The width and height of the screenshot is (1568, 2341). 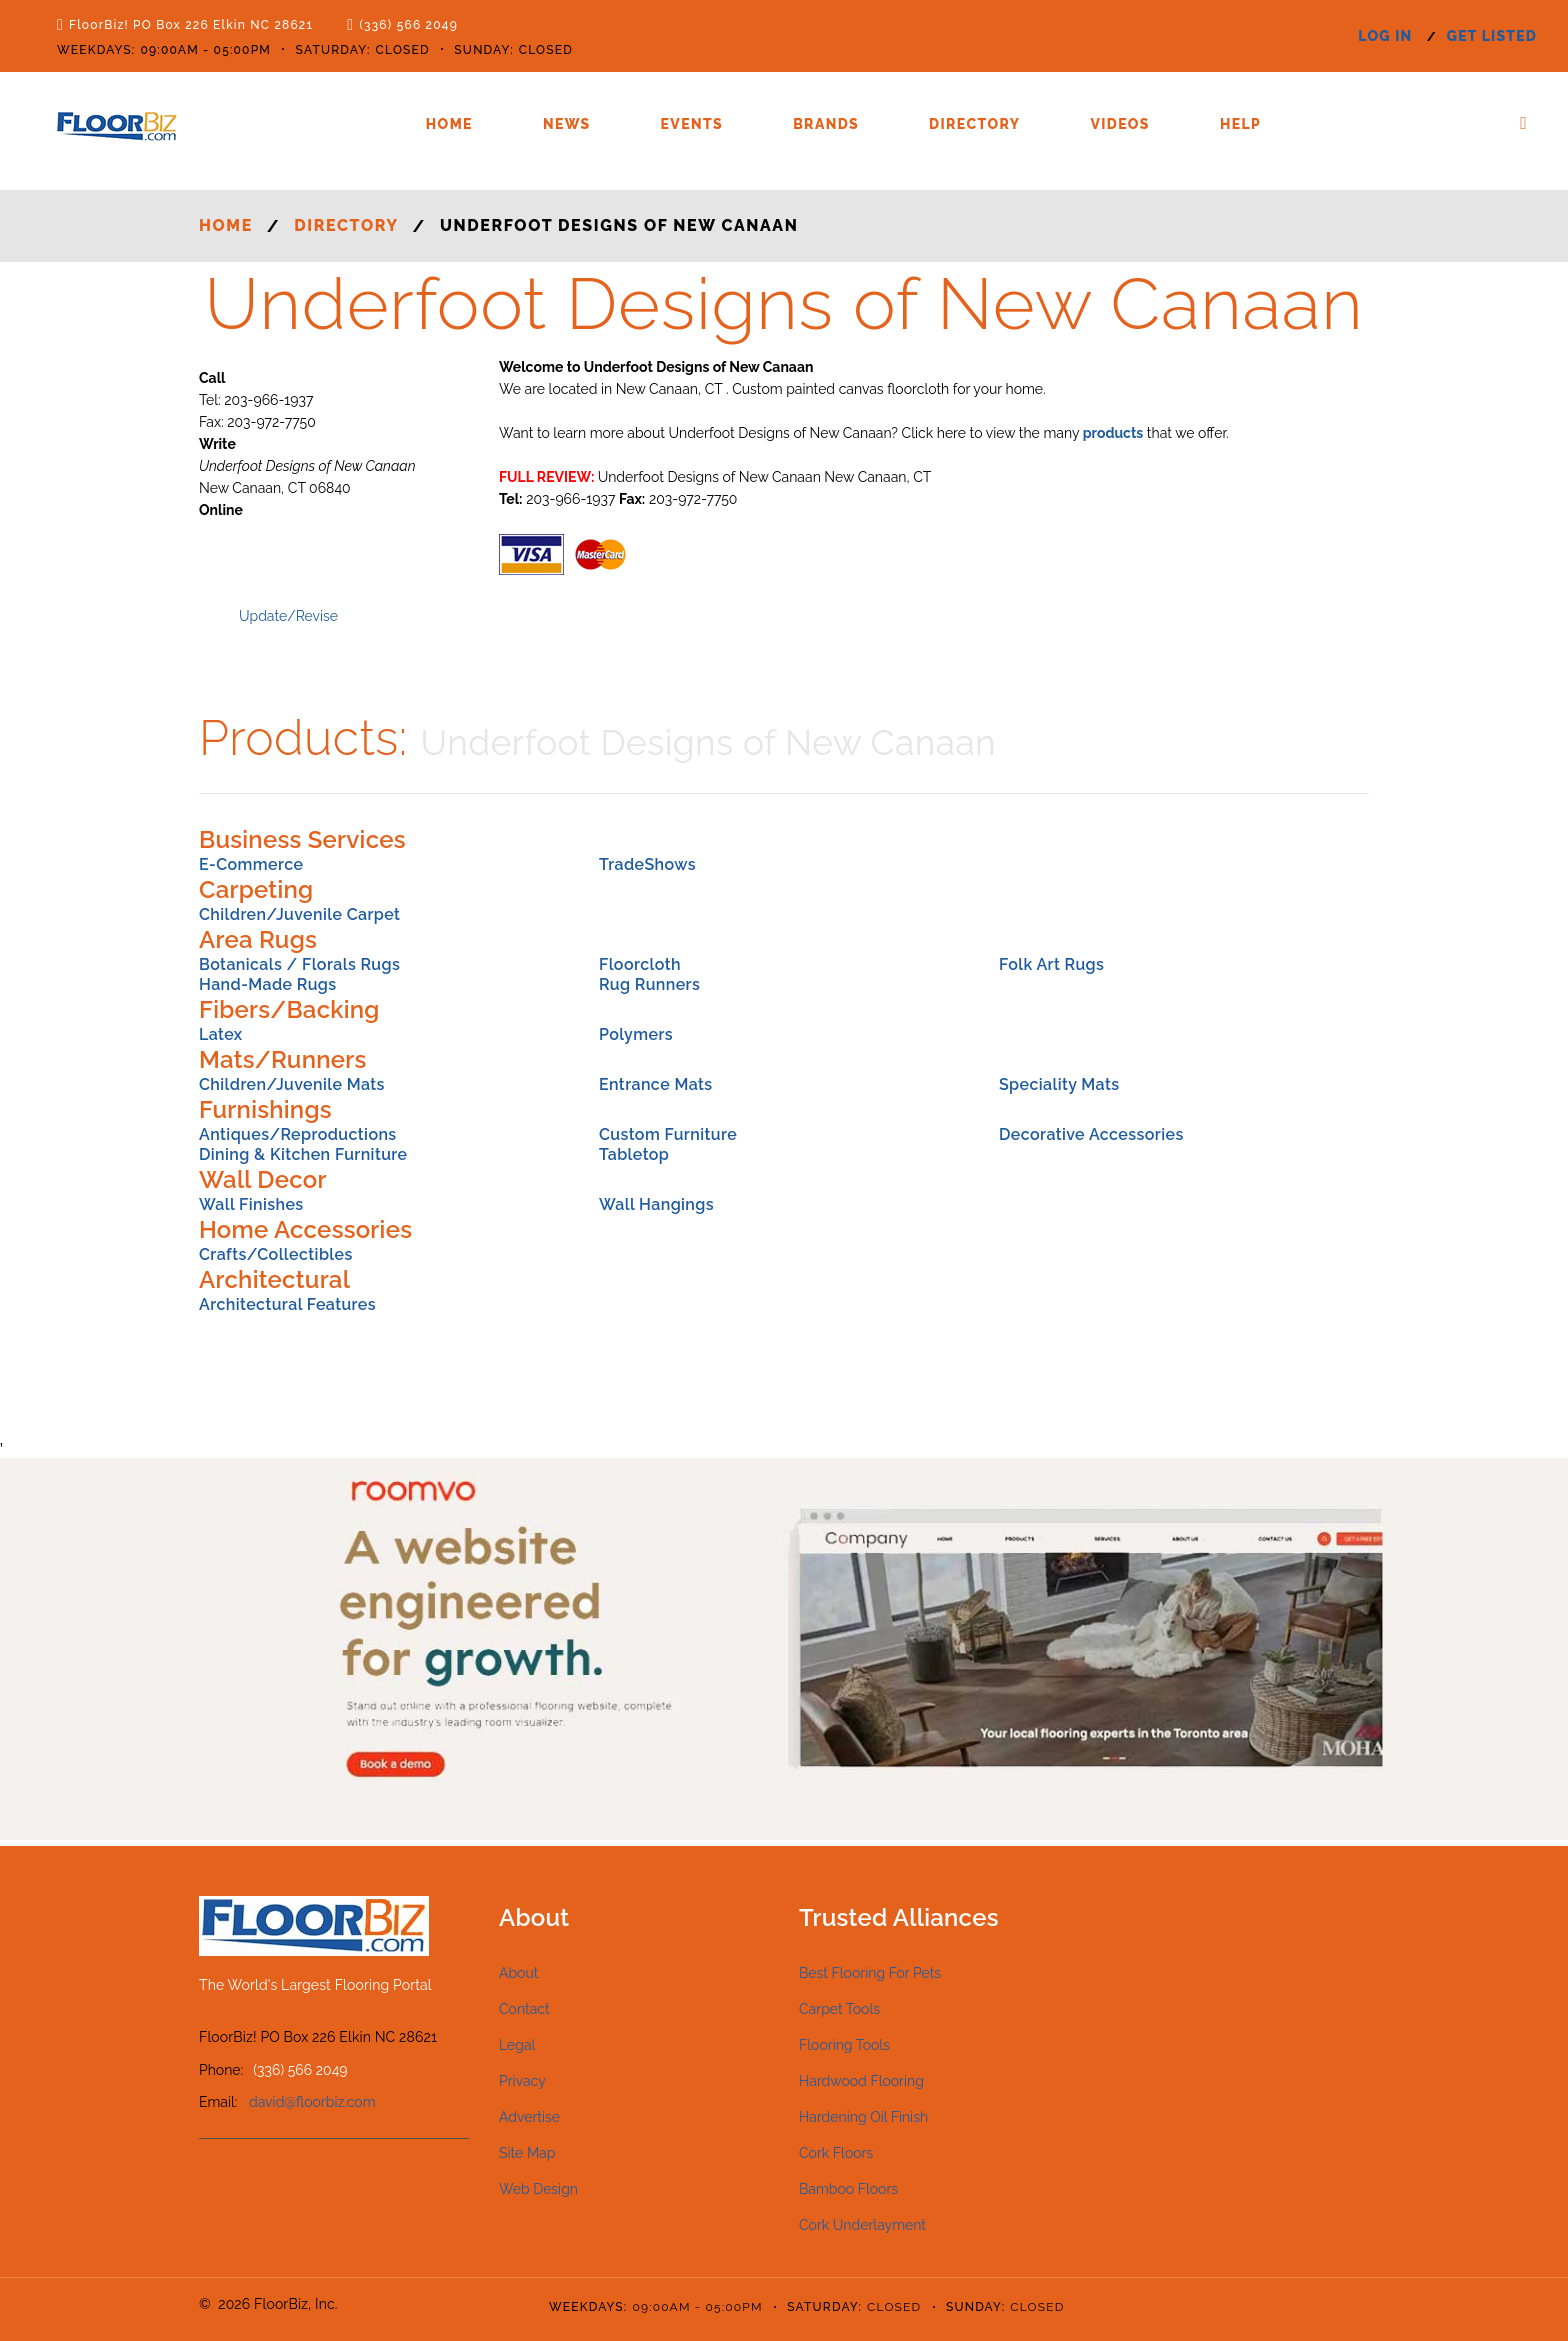 I want to click on Dining & Kitchen Furniture, so click(x=303, y=1154).